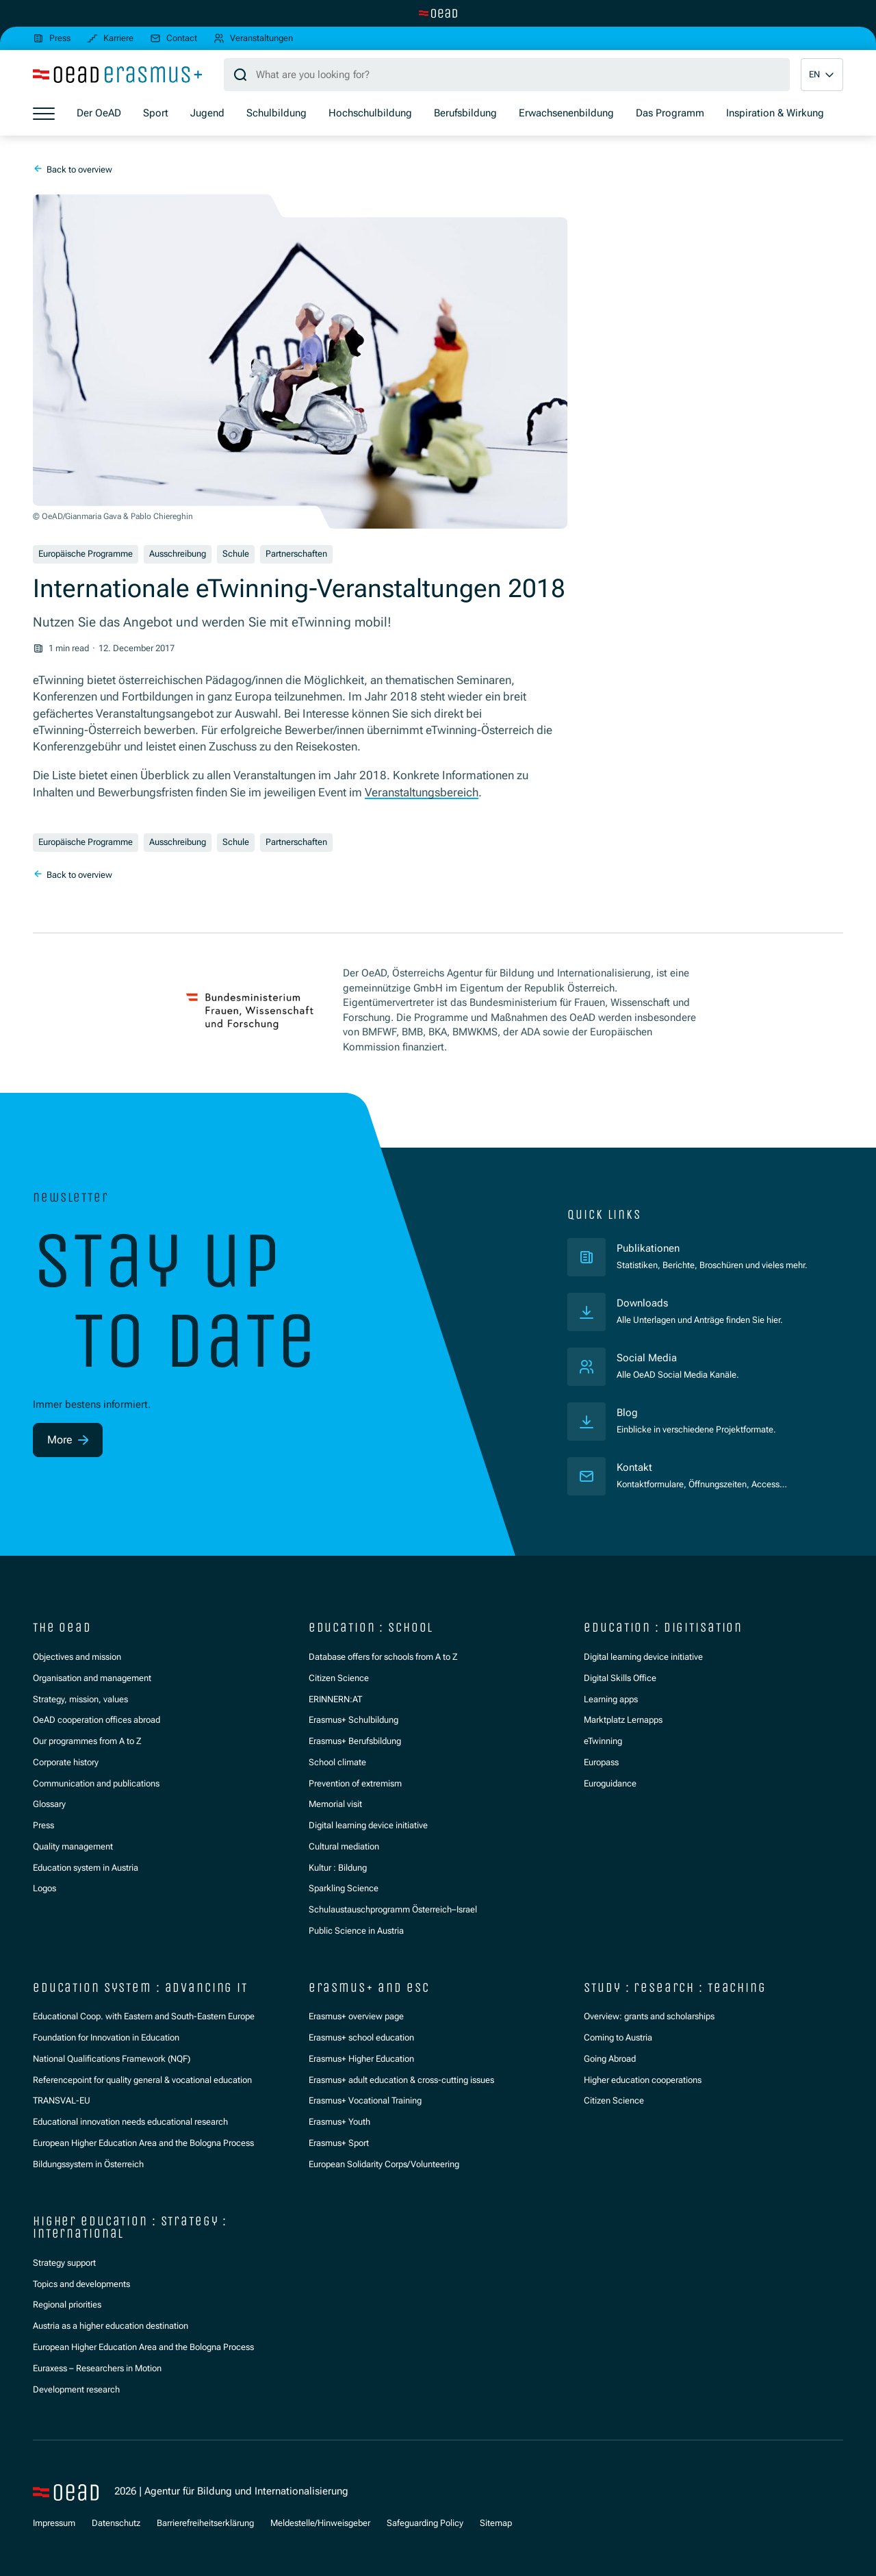 The height and width of the screenshot is (2576, 876). Describe the element at coordinates (44, 114) in the screenshot. I see `[Show menu]` at that location.